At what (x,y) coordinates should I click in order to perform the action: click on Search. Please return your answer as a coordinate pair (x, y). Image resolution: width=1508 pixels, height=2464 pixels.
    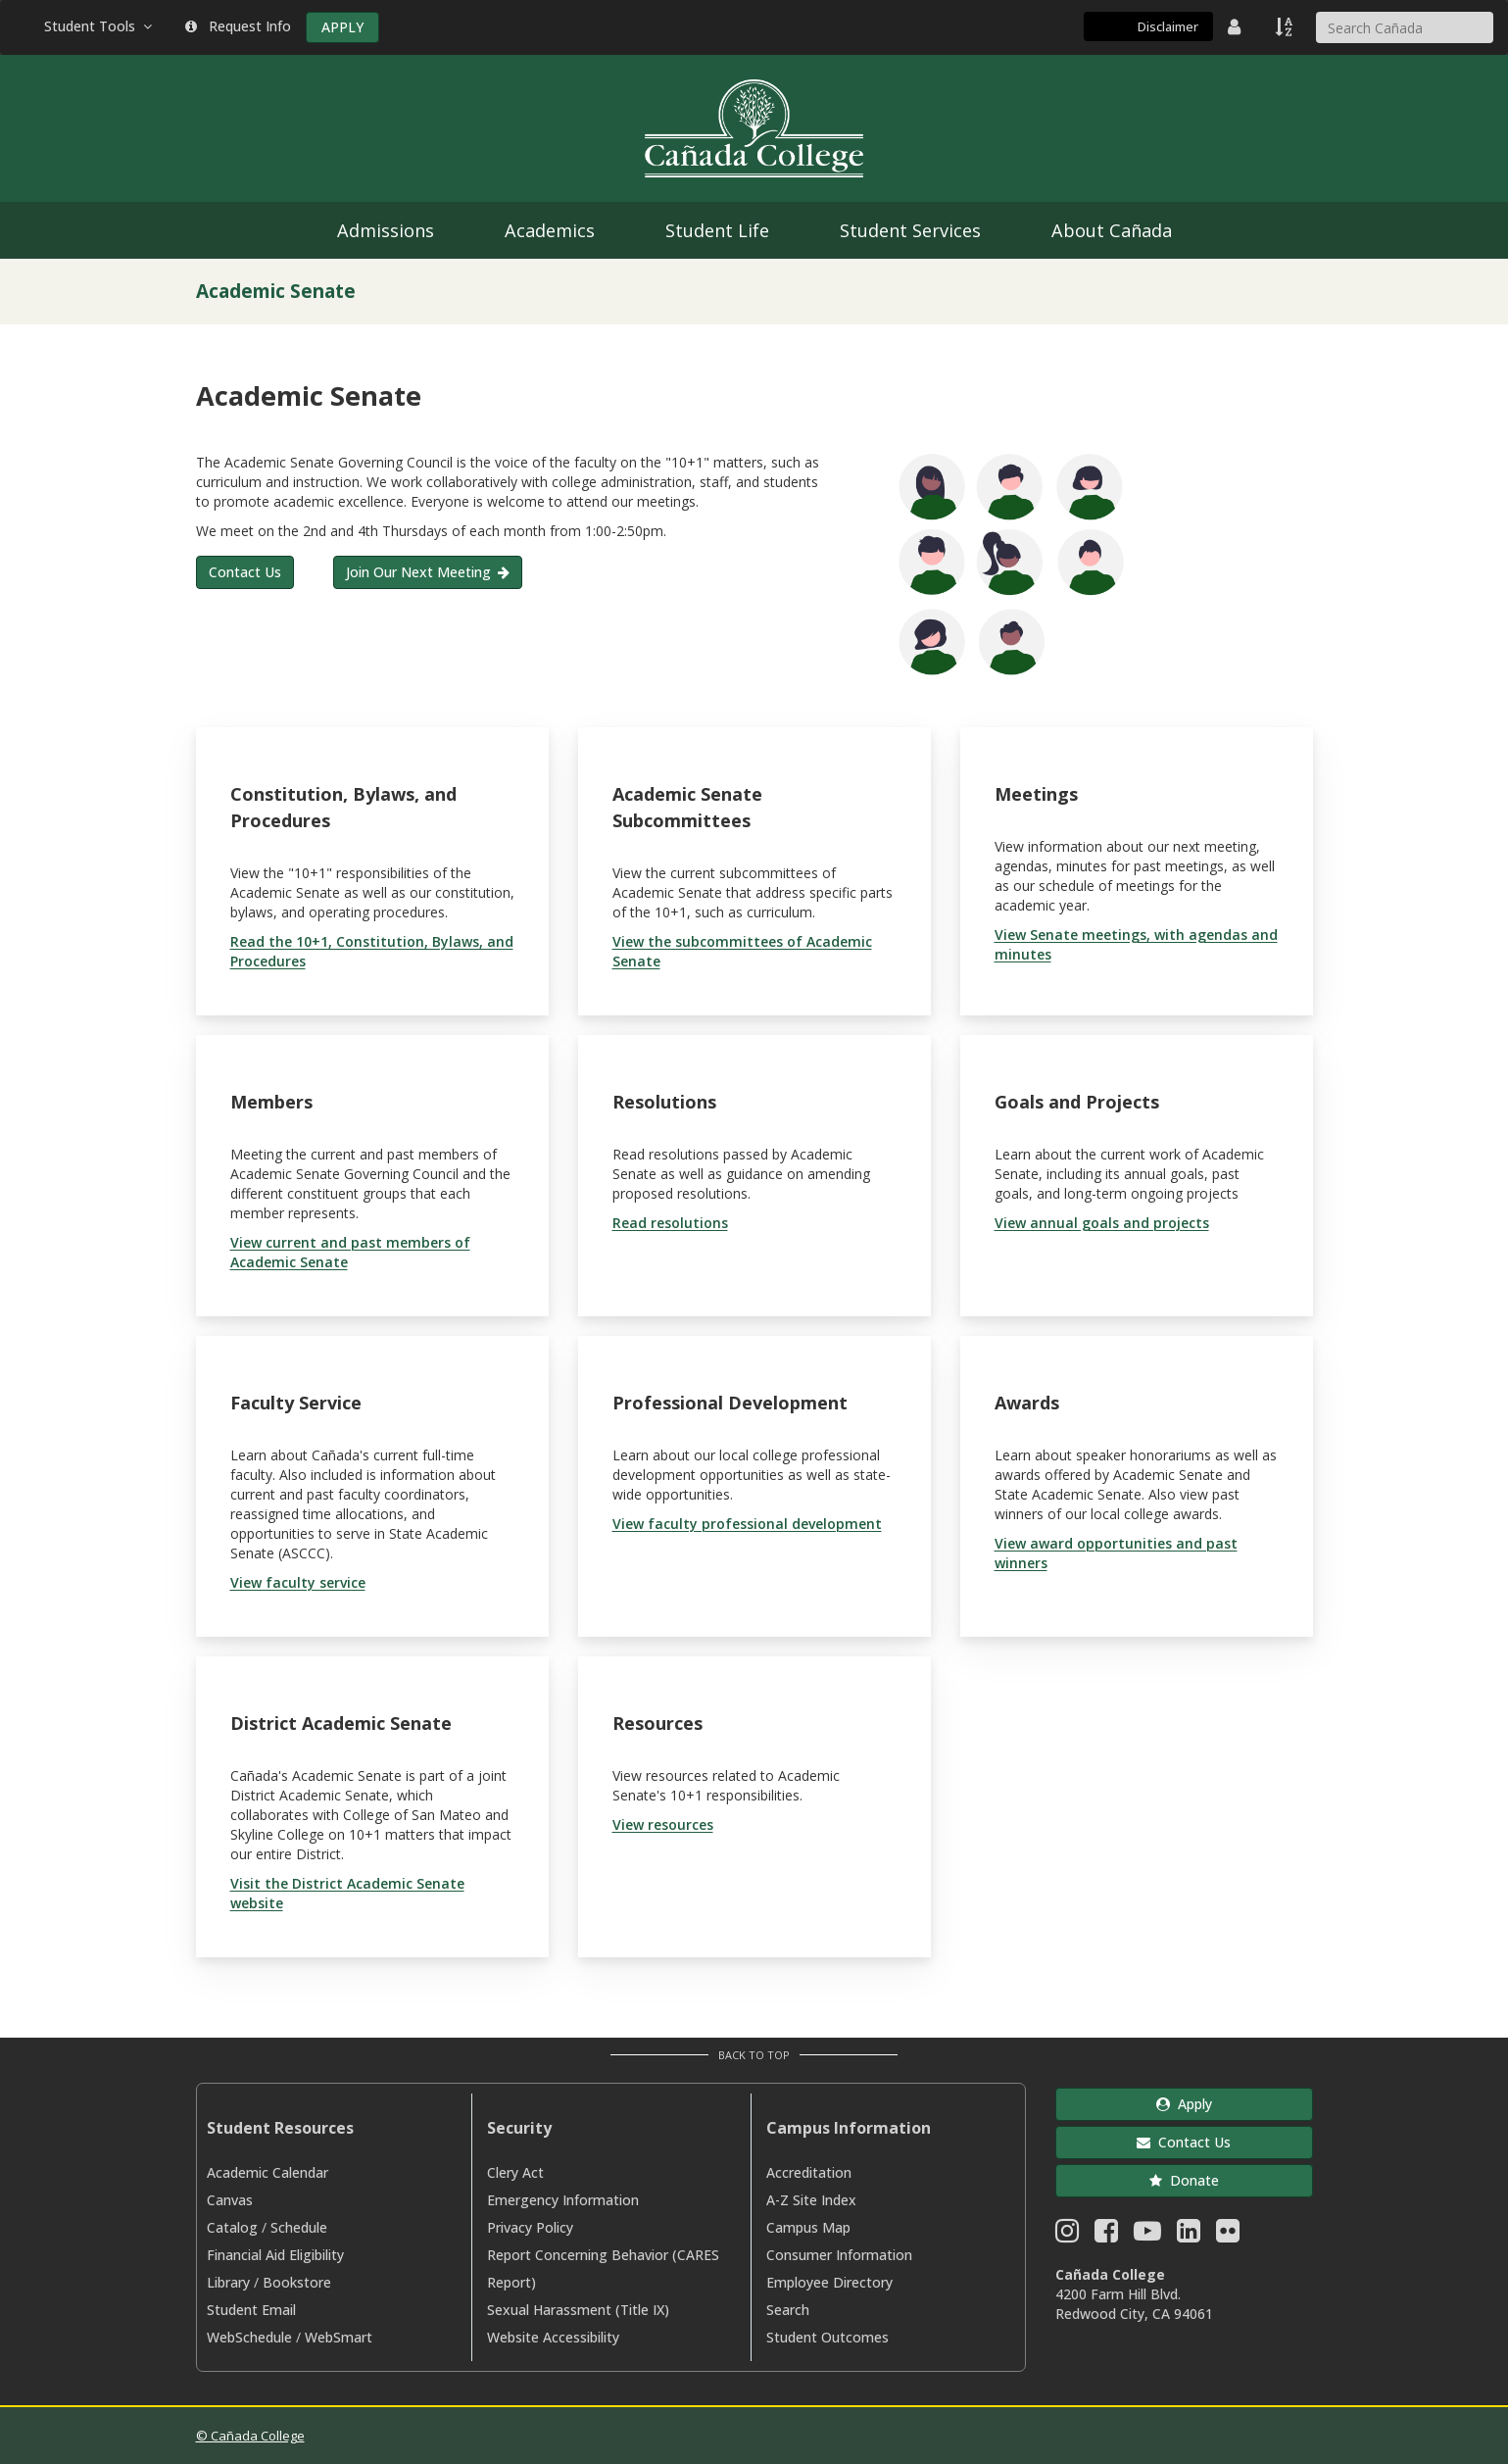
    Looking at the image, I should click on (787, 2309).